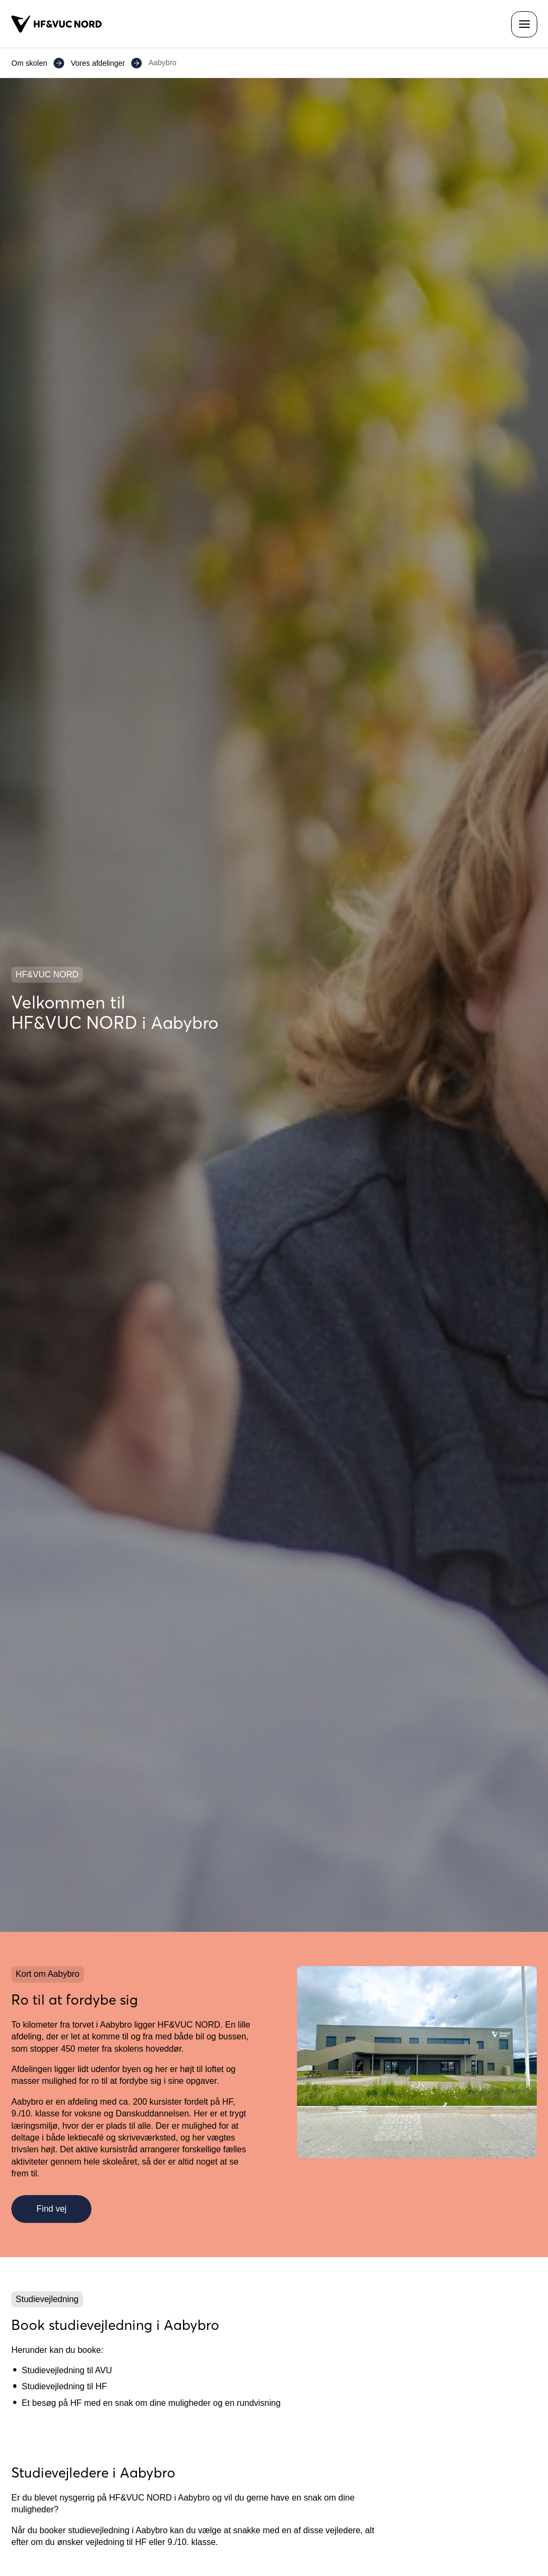 The width and height of the screenshot is (548, 2576). What do you see at coordinates (29, 63) in the screenshot?
I see `Om skolen` at bounding box center [29, 63].